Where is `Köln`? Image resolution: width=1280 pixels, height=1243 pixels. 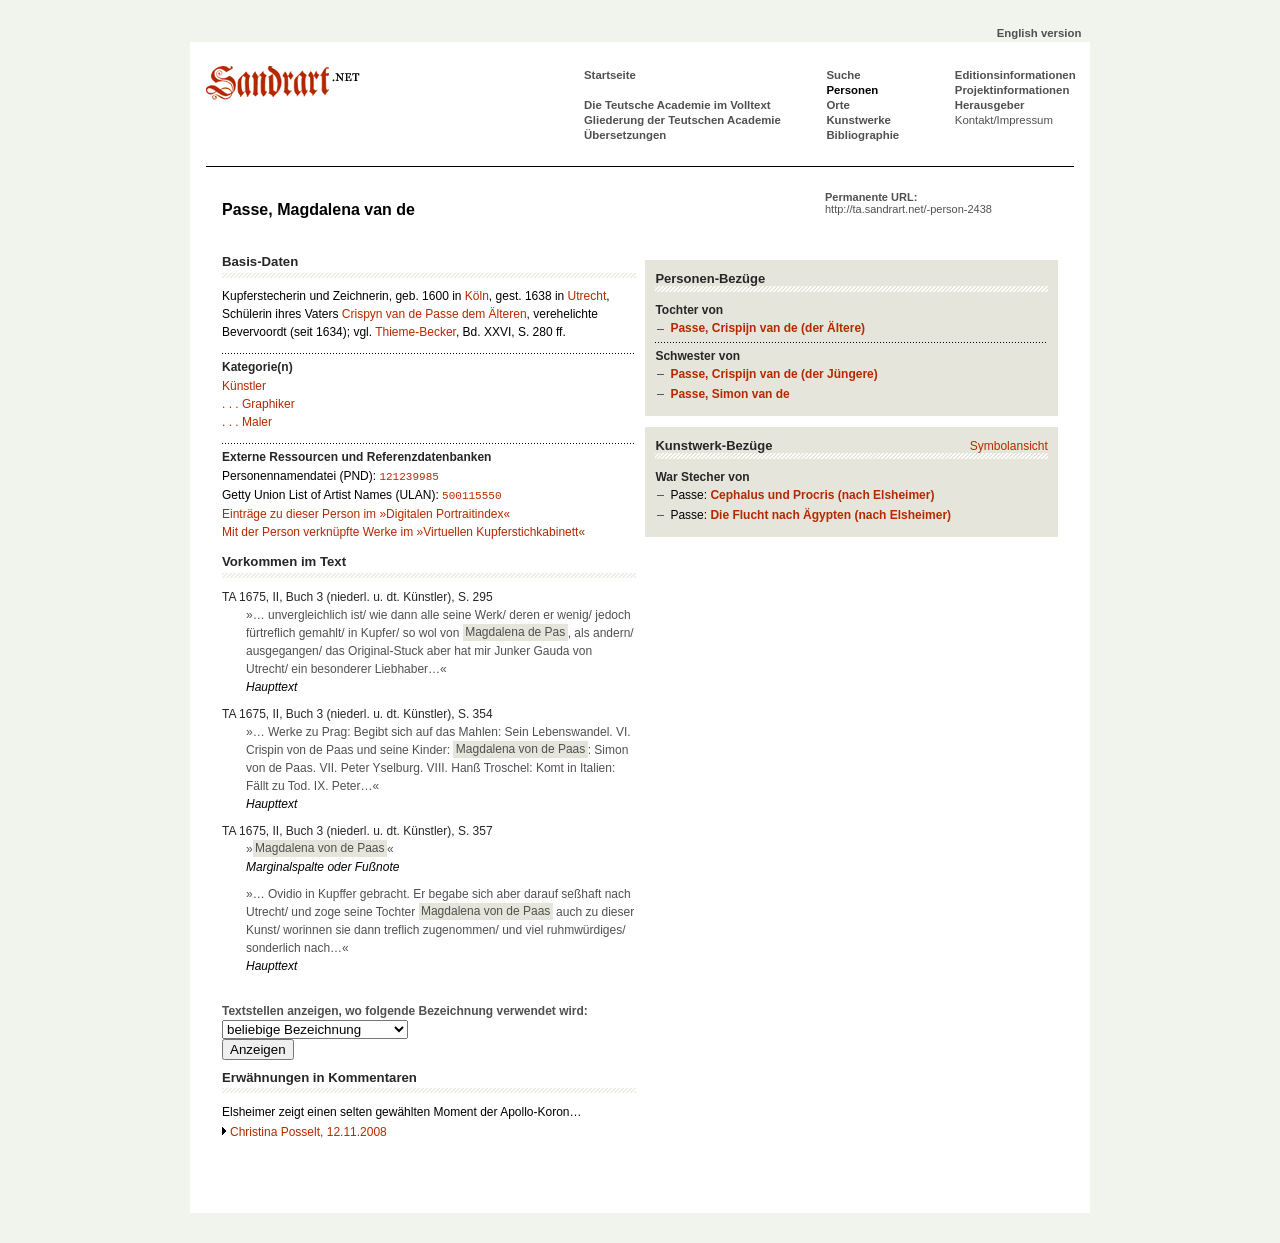
Köln is located at coordinates (477, 296).